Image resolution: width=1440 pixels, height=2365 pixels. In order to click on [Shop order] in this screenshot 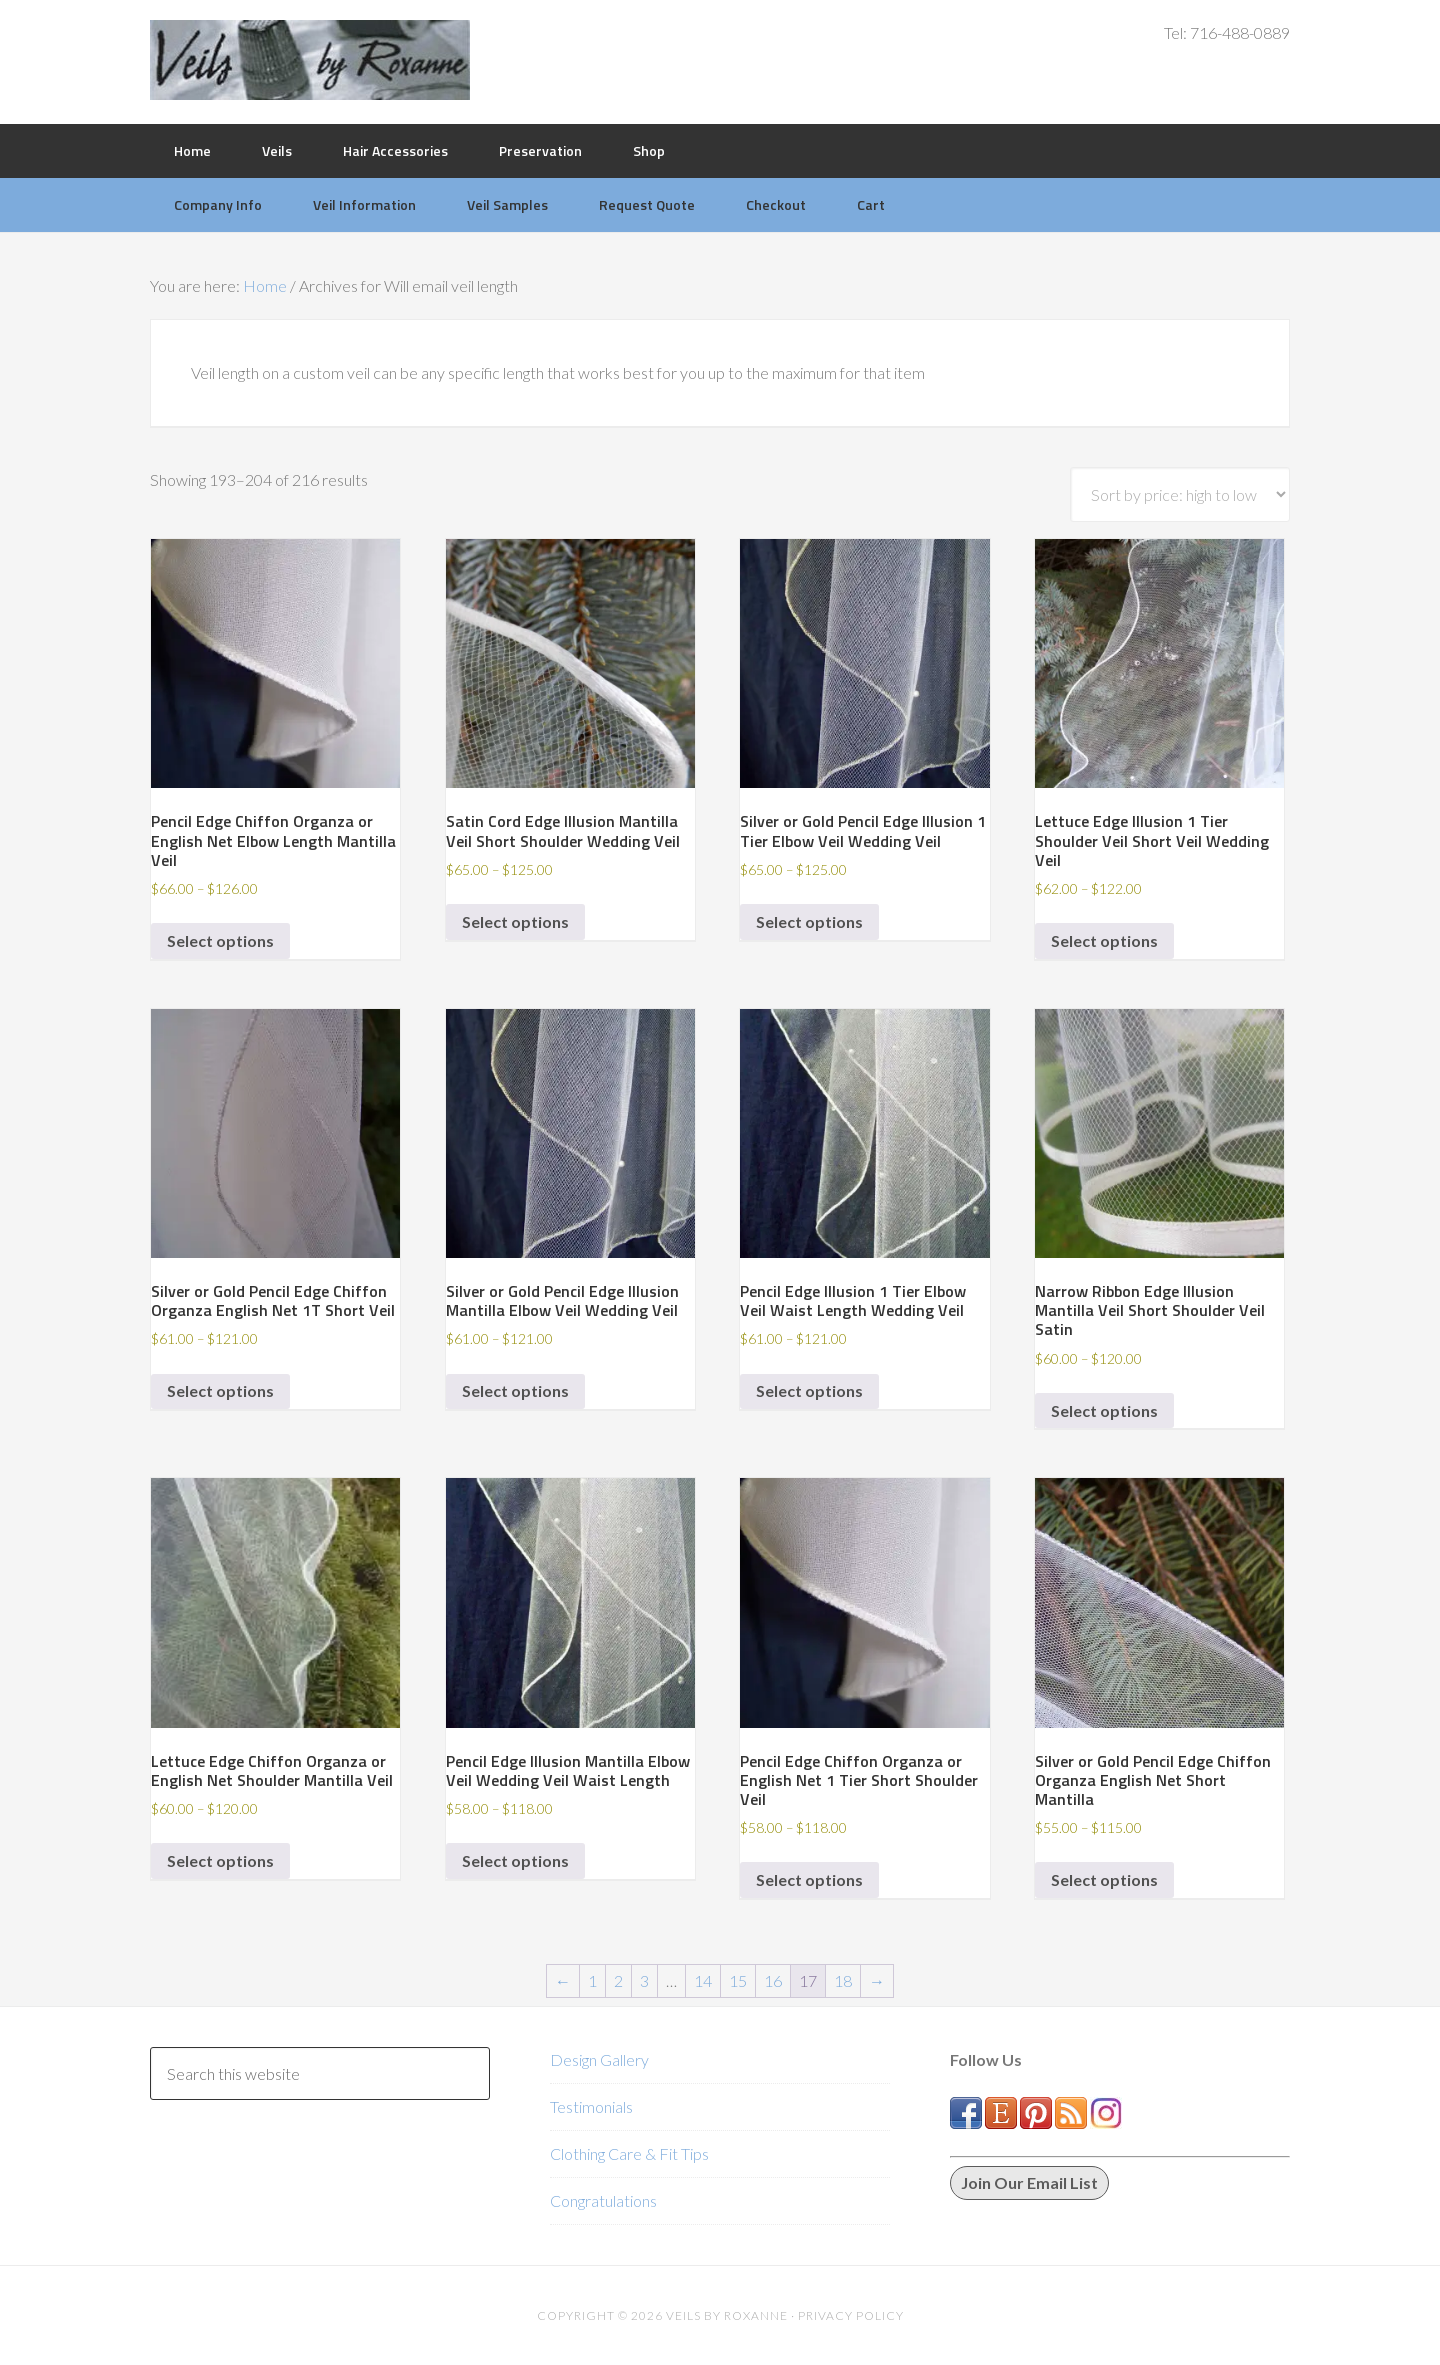, I will do `click(1180, 494)`.